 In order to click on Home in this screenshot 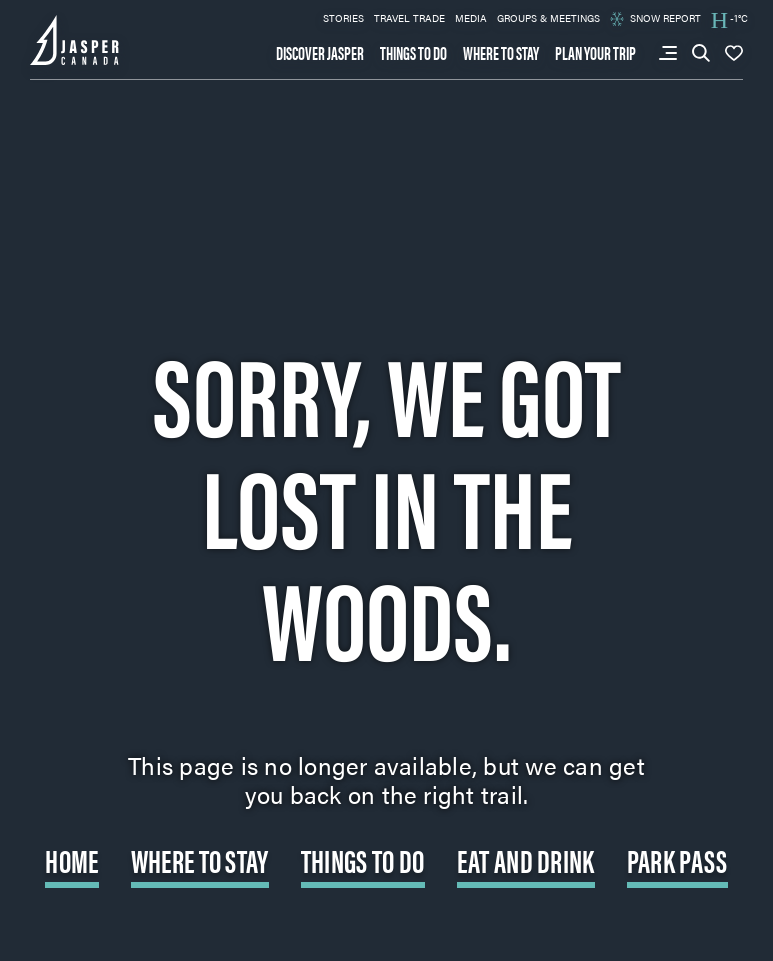, I will do `click(71, 859)`.